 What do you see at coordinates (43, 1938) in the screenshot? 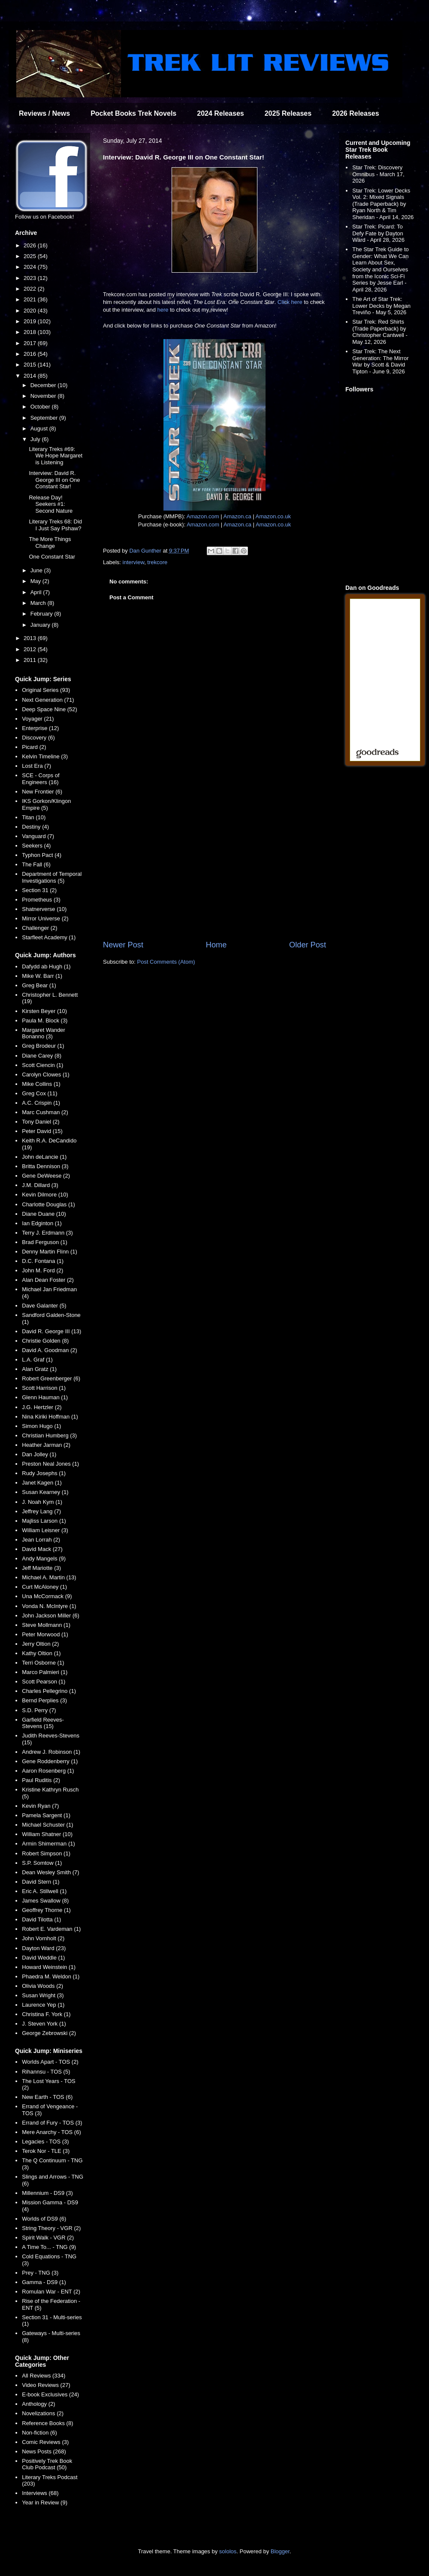
I see `John Vornholt (2)` at bounding box center [43, 1938].